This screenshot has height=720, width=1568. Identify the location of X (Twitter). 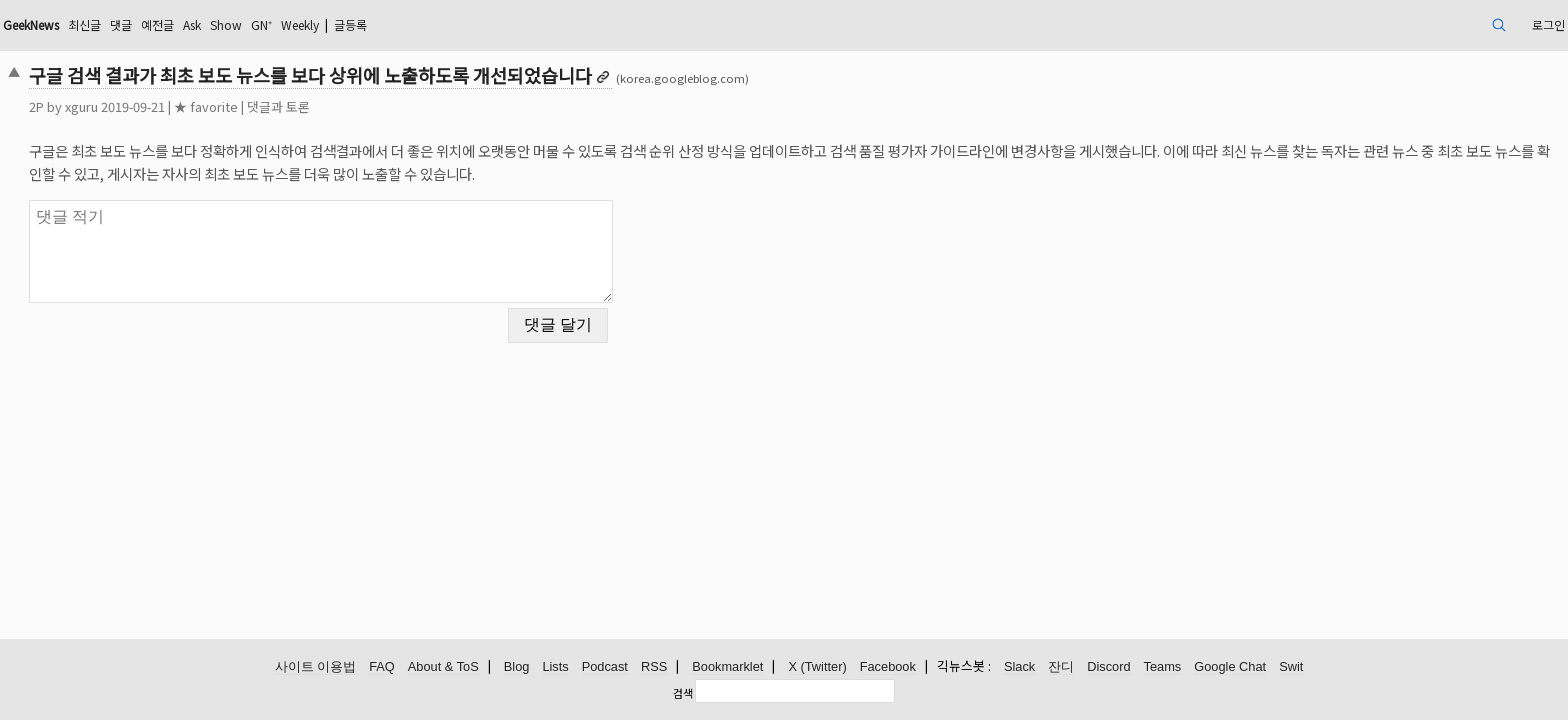
(817, 667).